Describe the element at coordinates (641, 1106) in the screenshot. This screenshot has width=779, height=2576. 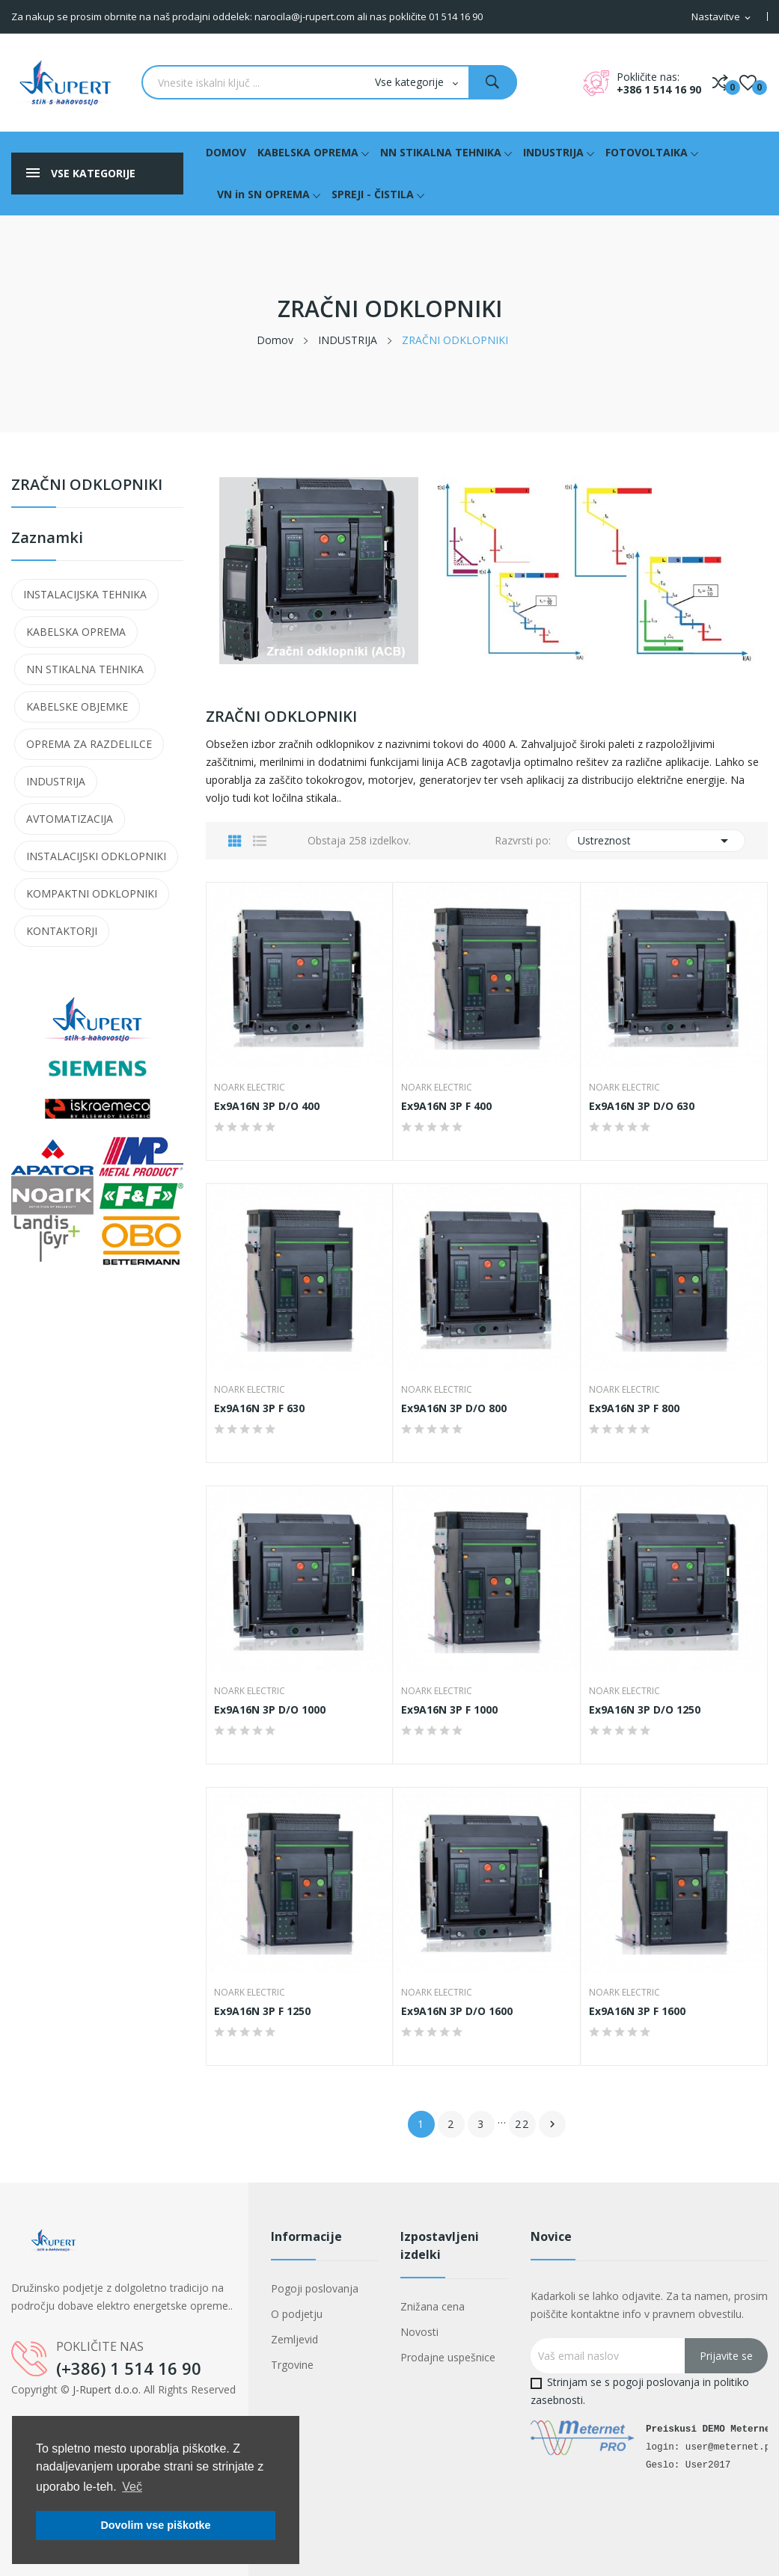
I see `Ex9A16N 3P D/O 630` at that location.